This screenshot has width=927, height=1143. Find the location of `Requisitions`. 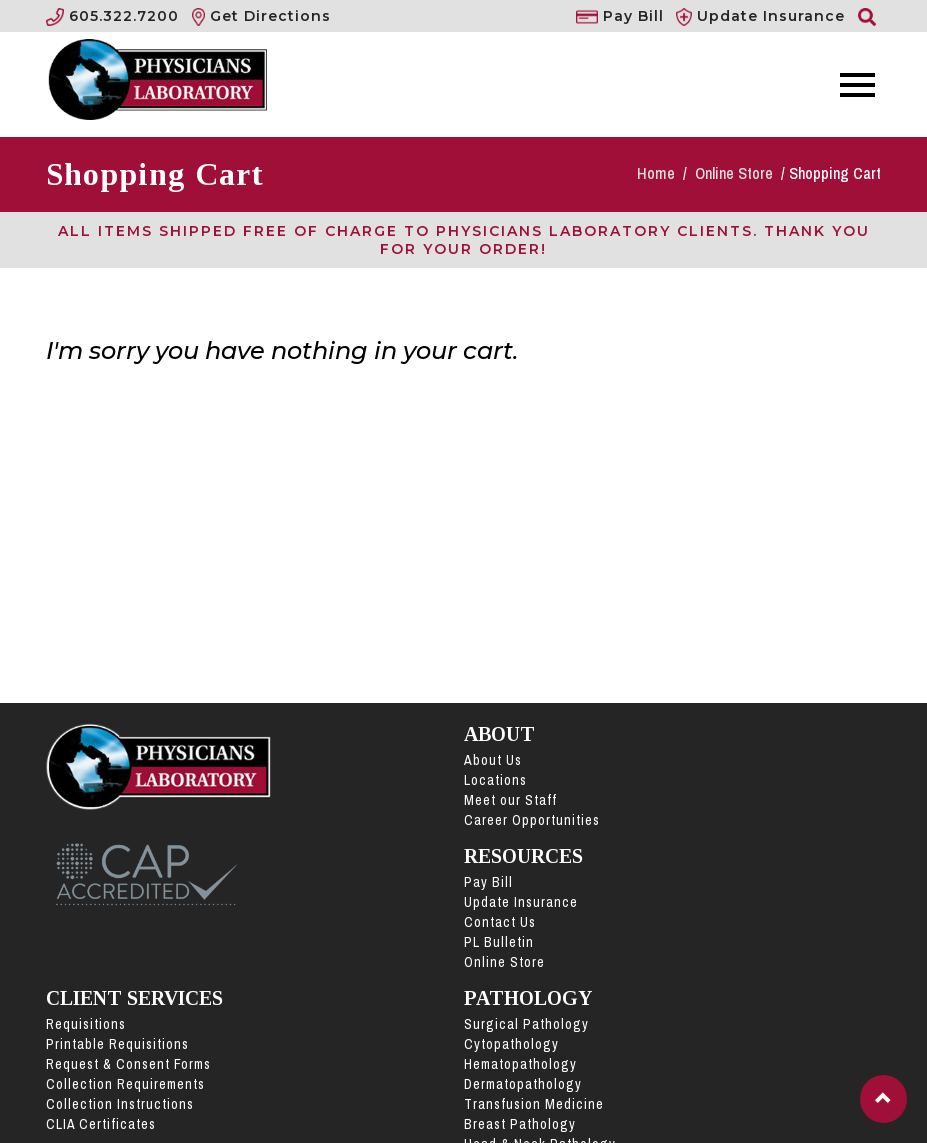

Requisitions is located at coordinates (86, 1024).